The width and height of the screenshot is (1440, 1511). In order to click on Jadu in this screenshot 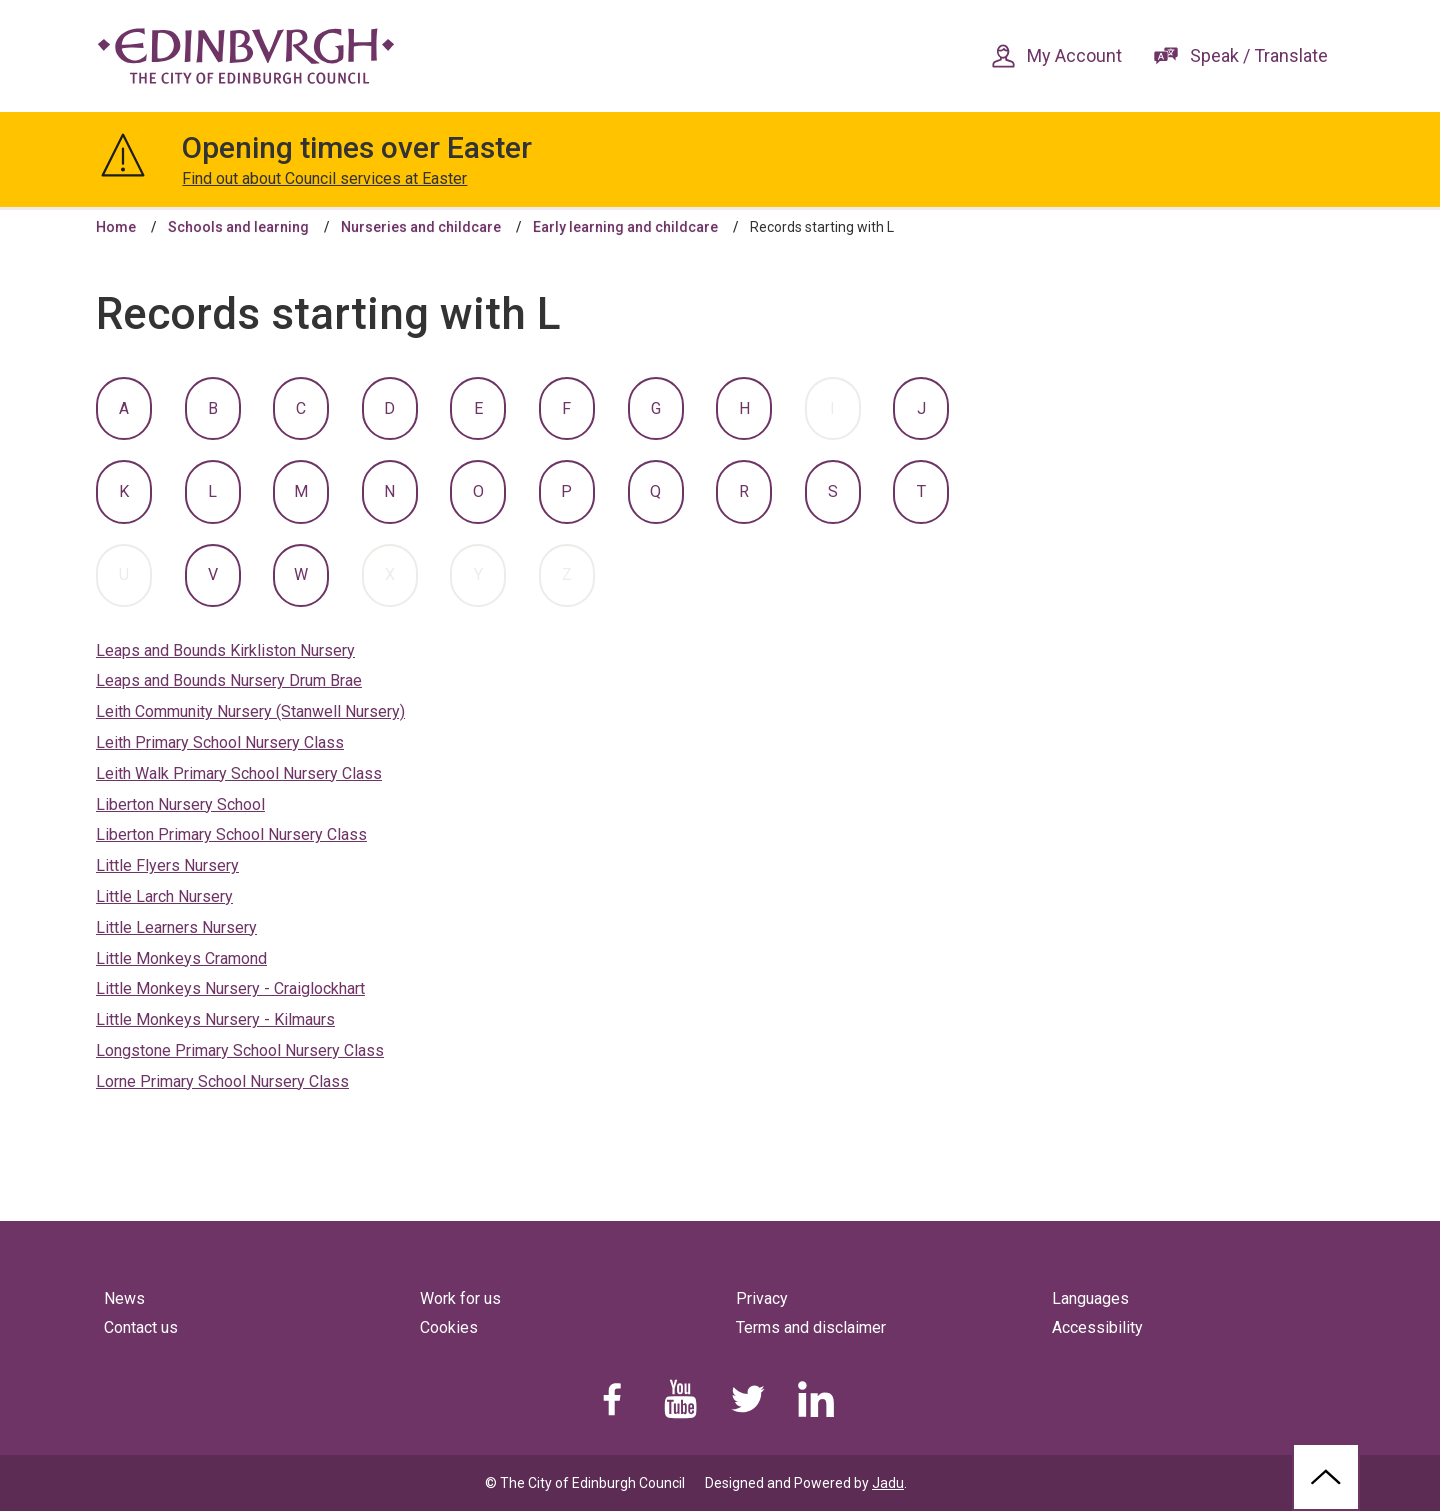, I will do `click(888, 1483)`.